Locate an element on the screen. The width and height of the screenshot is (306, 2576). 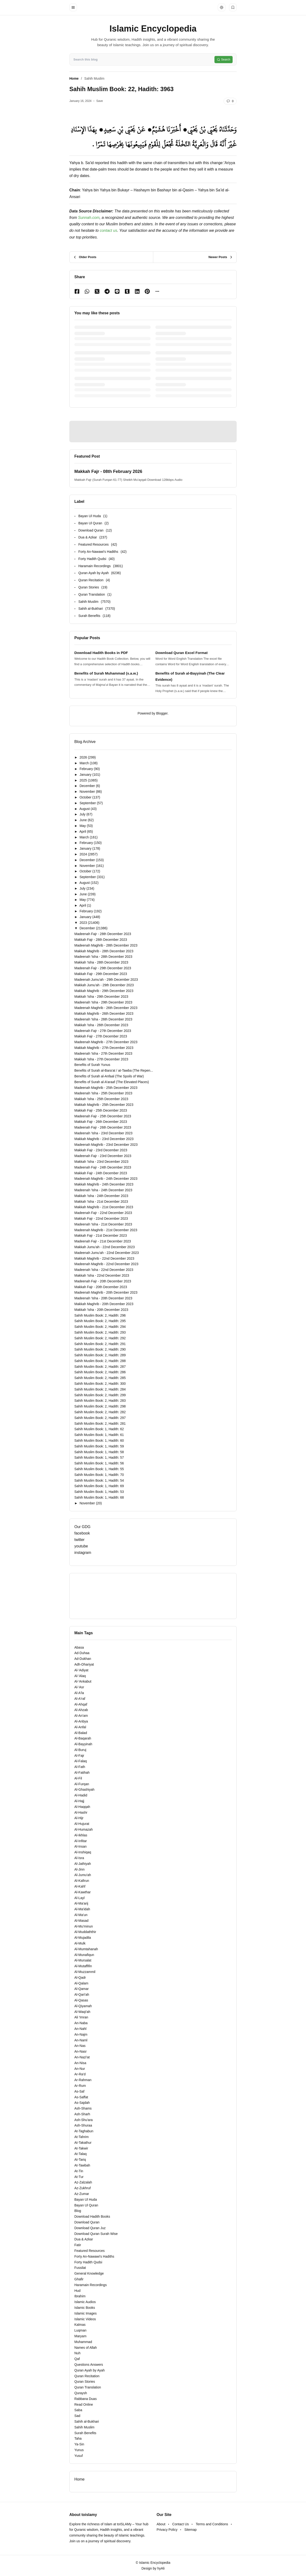
An-Naba is located at coordinates (80, 2023).